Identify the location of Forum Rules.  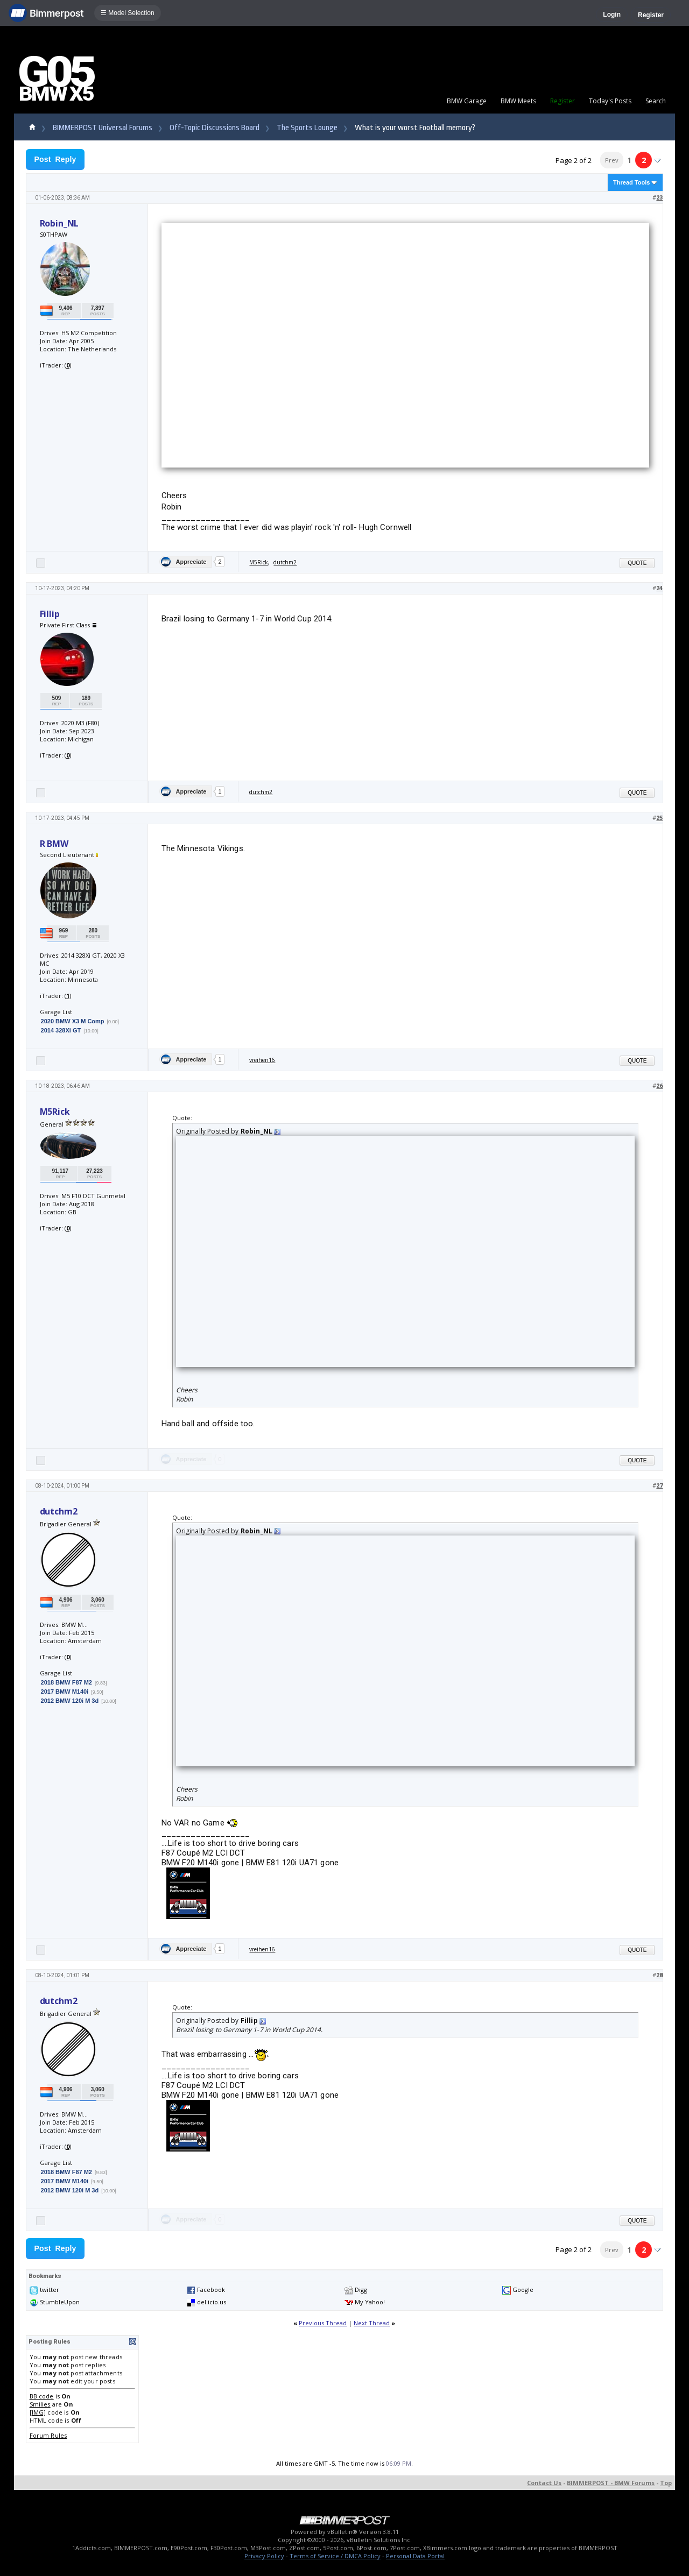
(48, 2435).